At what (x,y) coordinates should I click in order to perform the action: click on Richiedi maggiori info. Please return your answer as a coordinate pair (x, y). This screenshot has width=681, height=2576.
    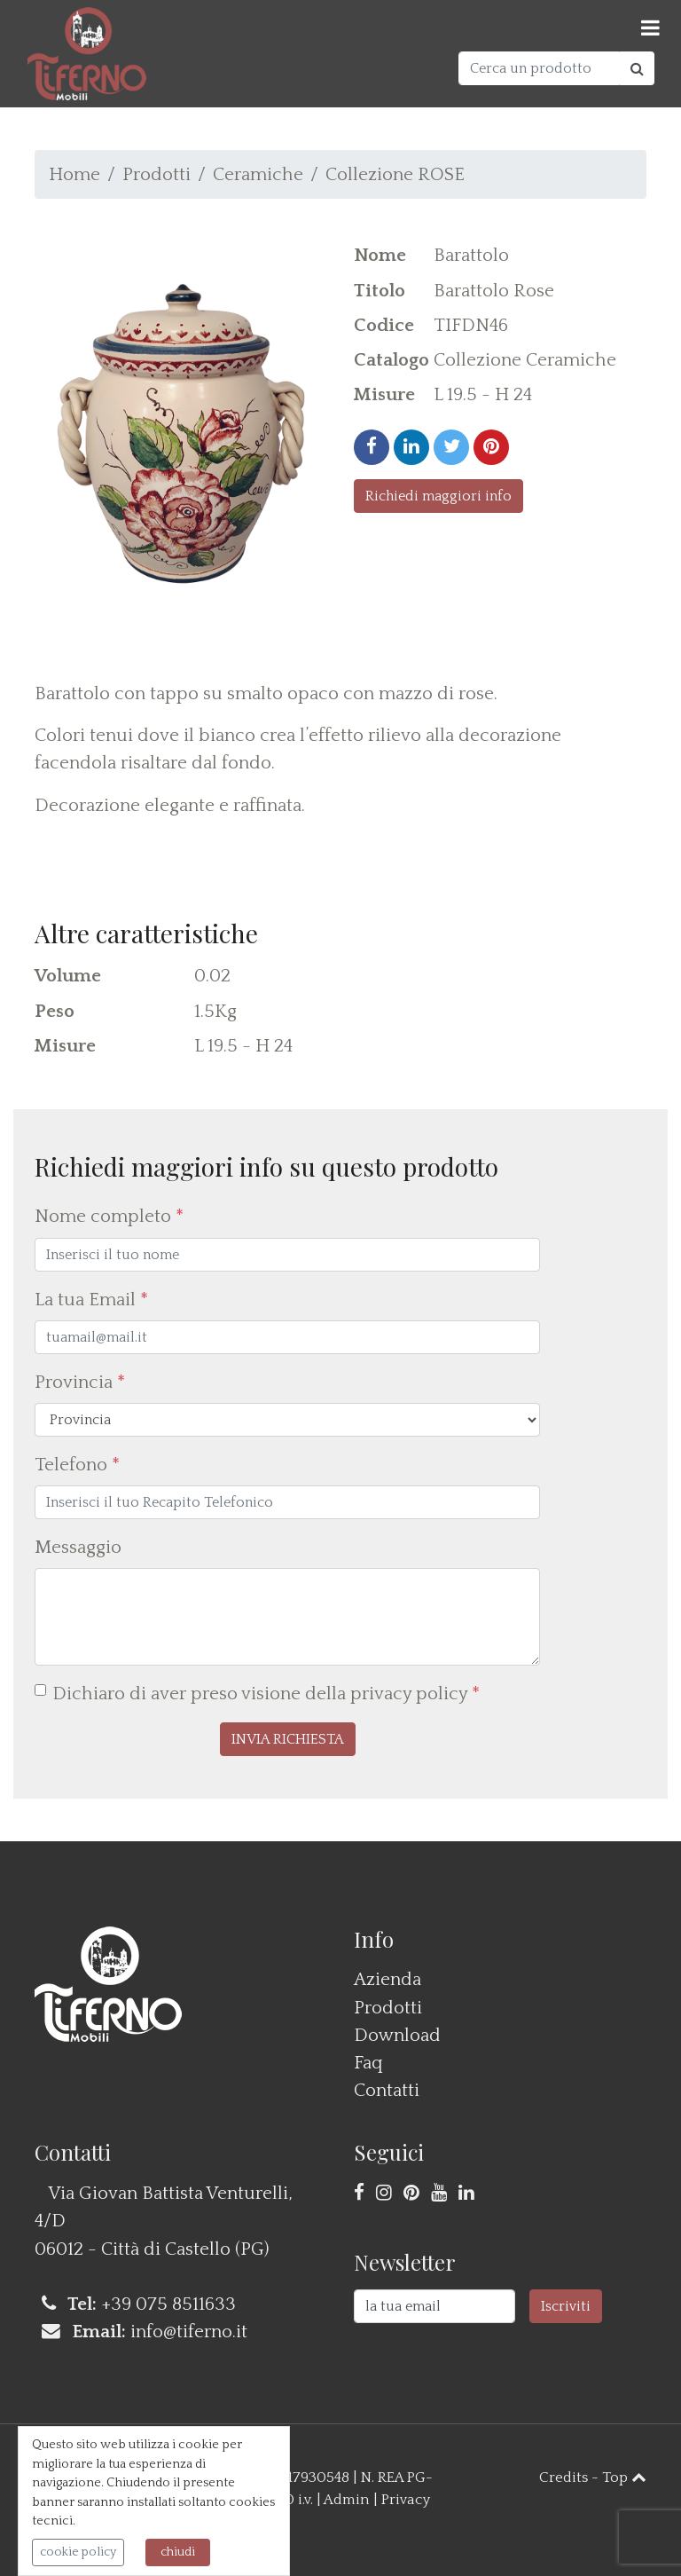
    Looking at the image, I should click on (438, 496).